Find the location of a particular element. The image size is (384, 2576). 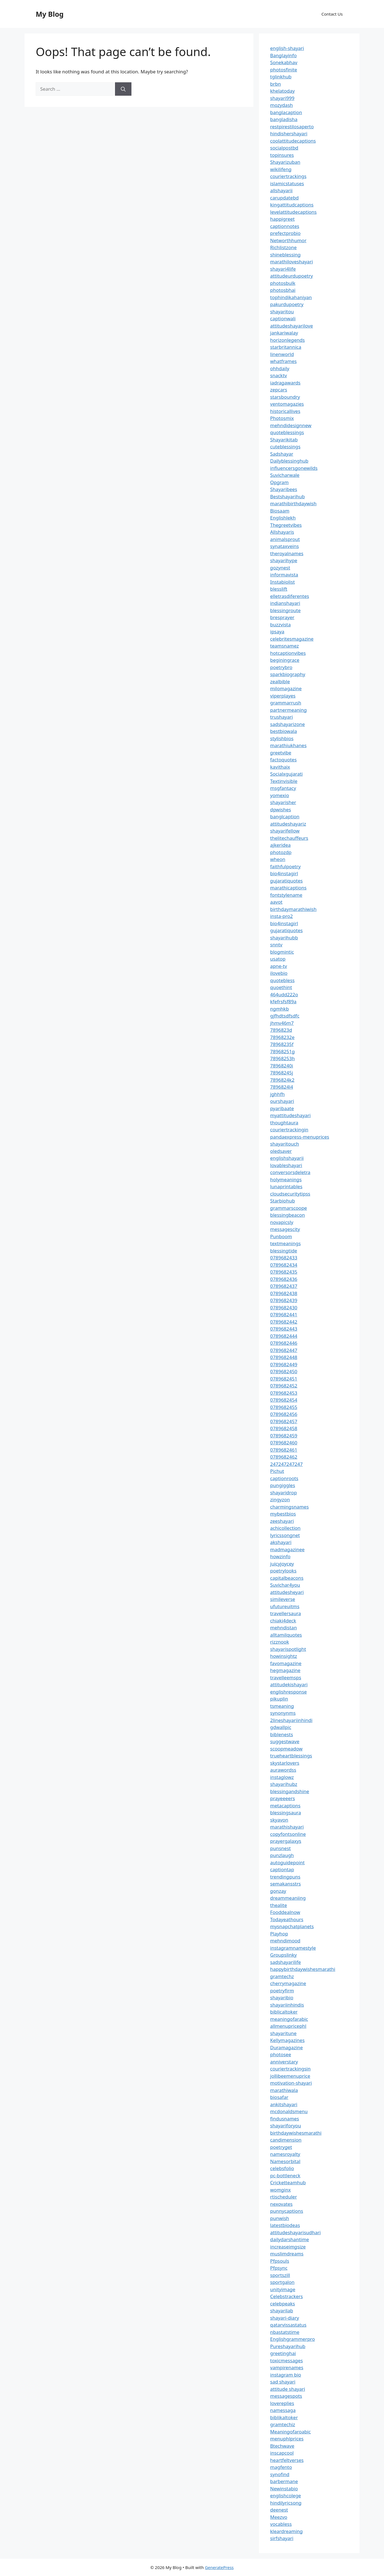

trueheartblessings is located at coordinates (291, 1755).